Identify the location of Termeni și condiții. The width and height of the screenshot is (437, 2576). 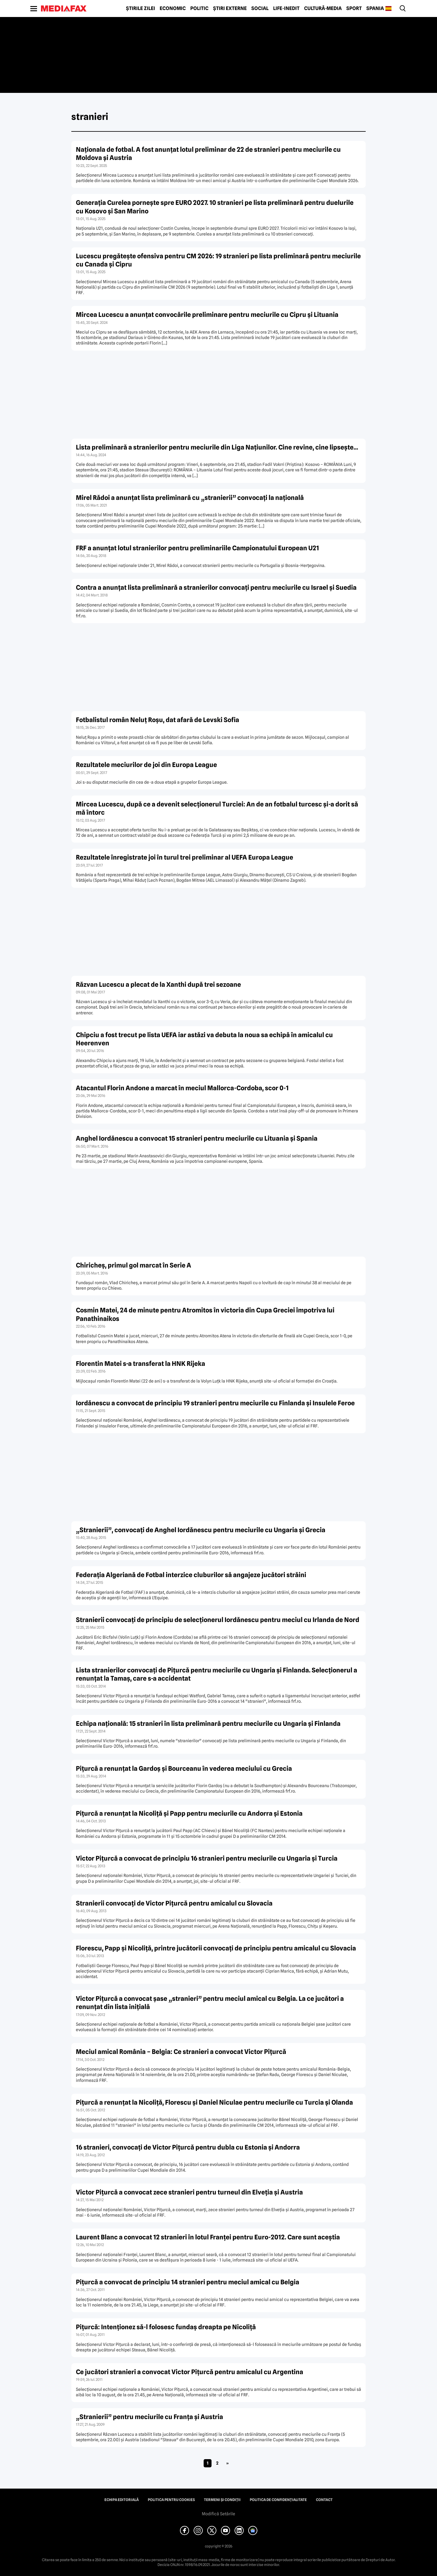
(222, 2500).